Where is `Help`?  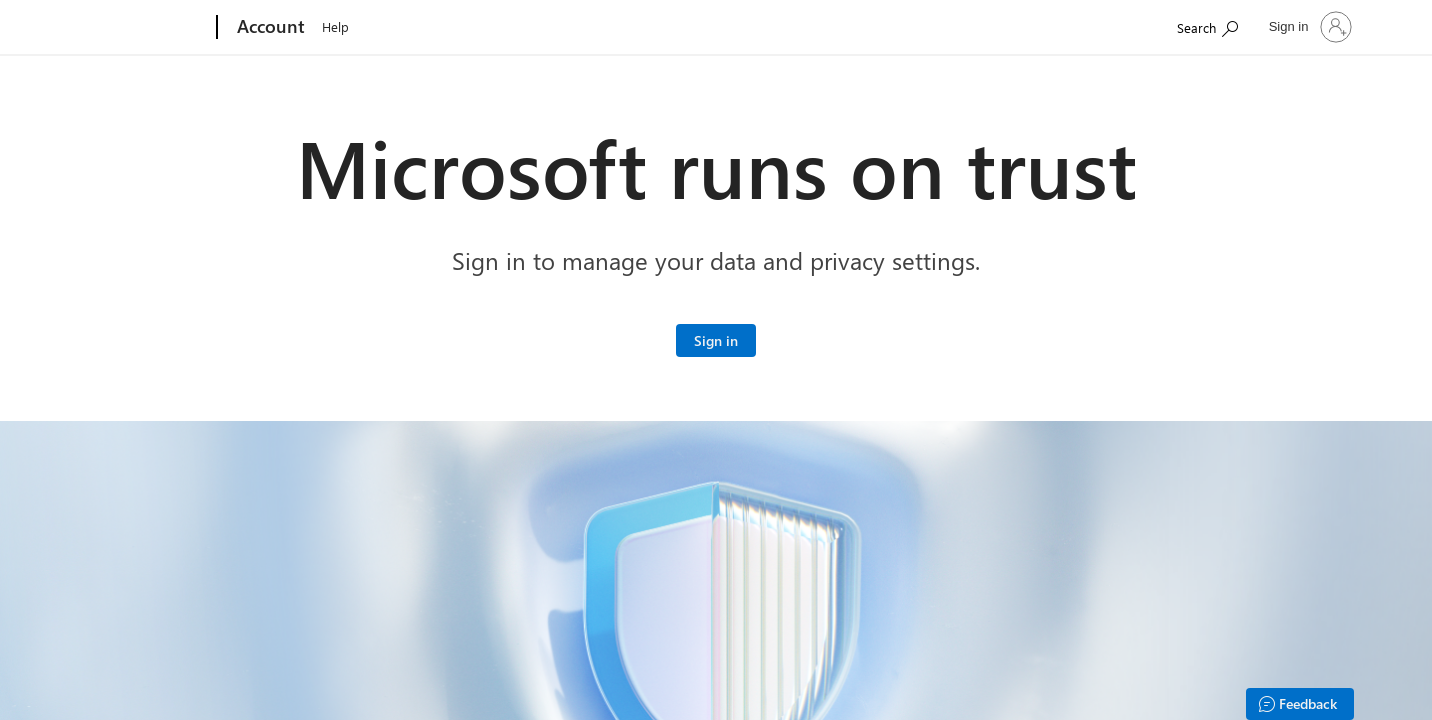 Help is located at coordinates (335, 26).